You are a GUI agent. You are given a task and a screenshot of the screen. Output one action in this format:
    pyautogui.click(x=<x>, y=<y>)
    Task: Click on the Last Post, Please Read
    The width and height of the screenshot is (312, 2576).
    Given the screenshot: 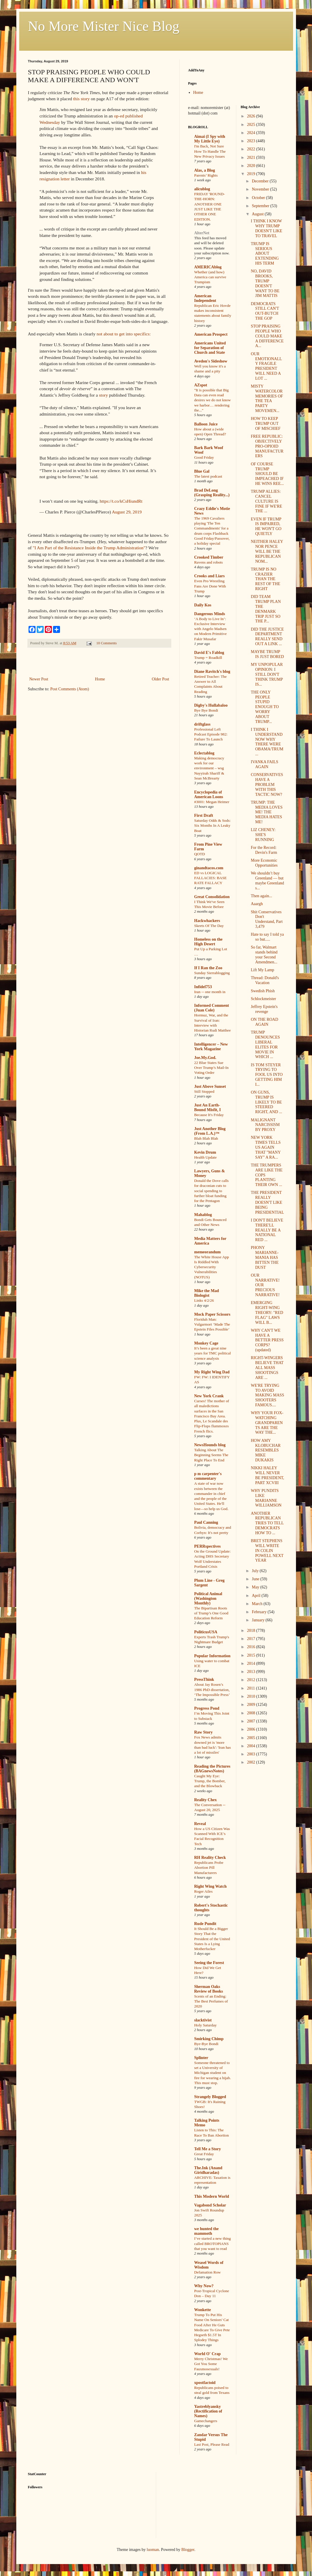 What is the action you would take?
    pyautogui.click(x=211, y=2444)
    